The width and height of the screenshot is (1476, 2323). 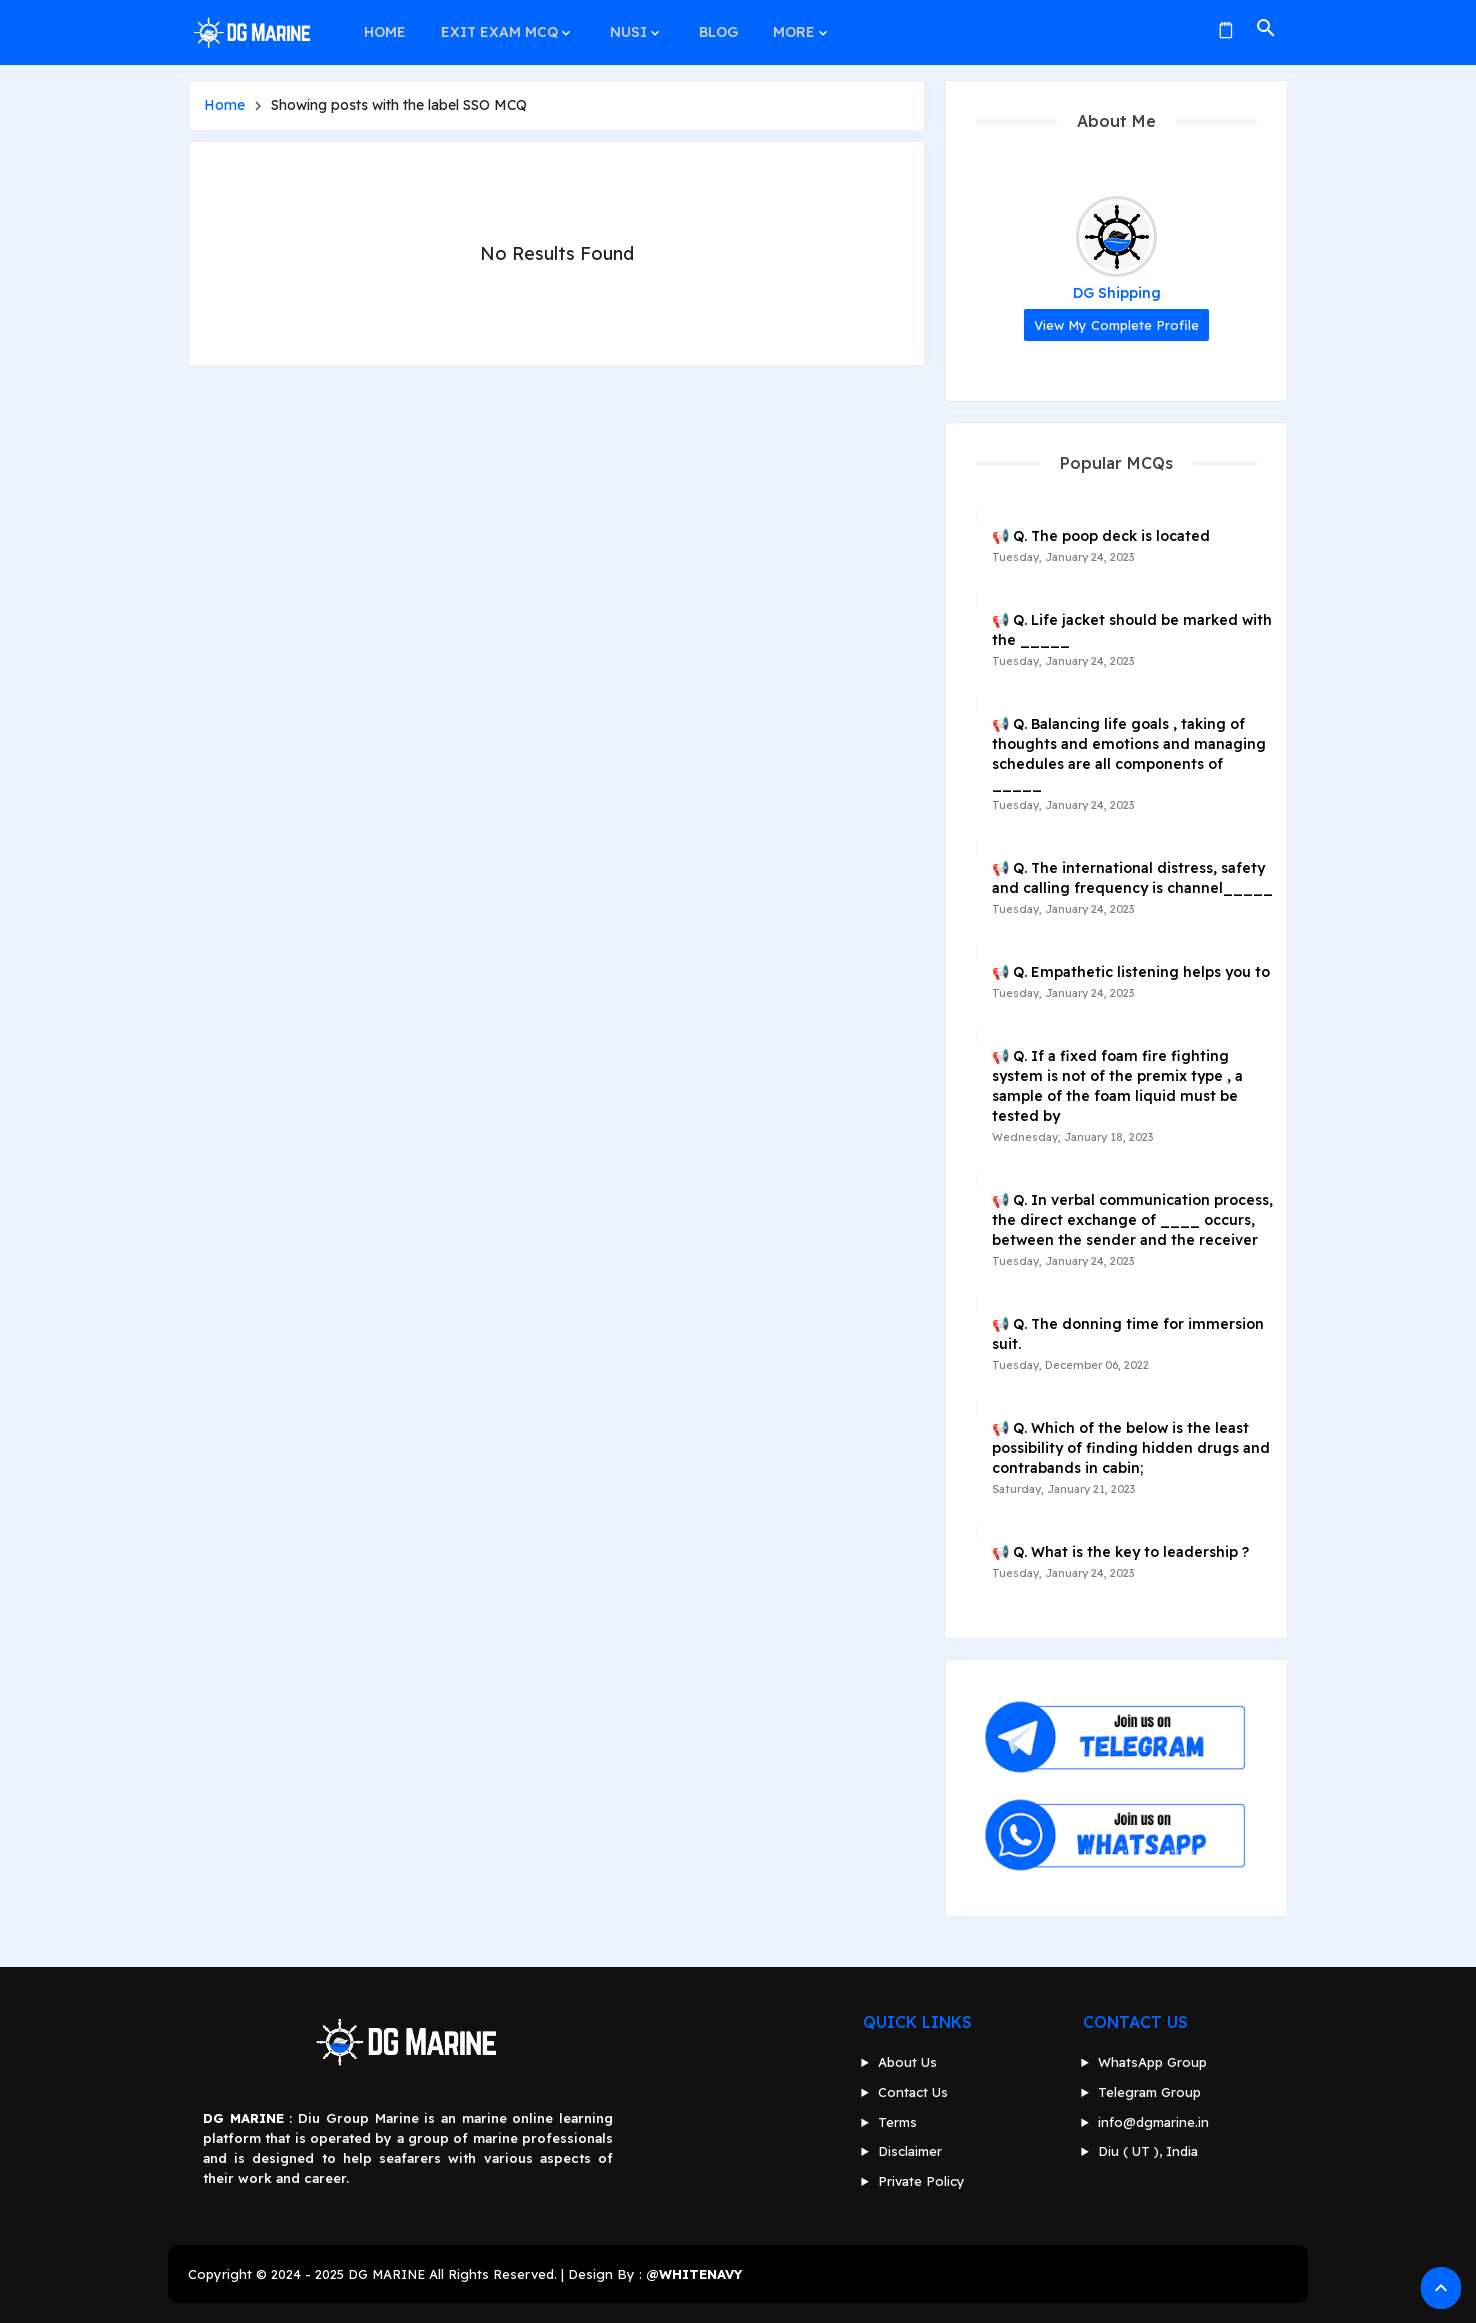 I want to click on 📢 Q. Empathetic listening helps you to, so click(x=1131, y=972).